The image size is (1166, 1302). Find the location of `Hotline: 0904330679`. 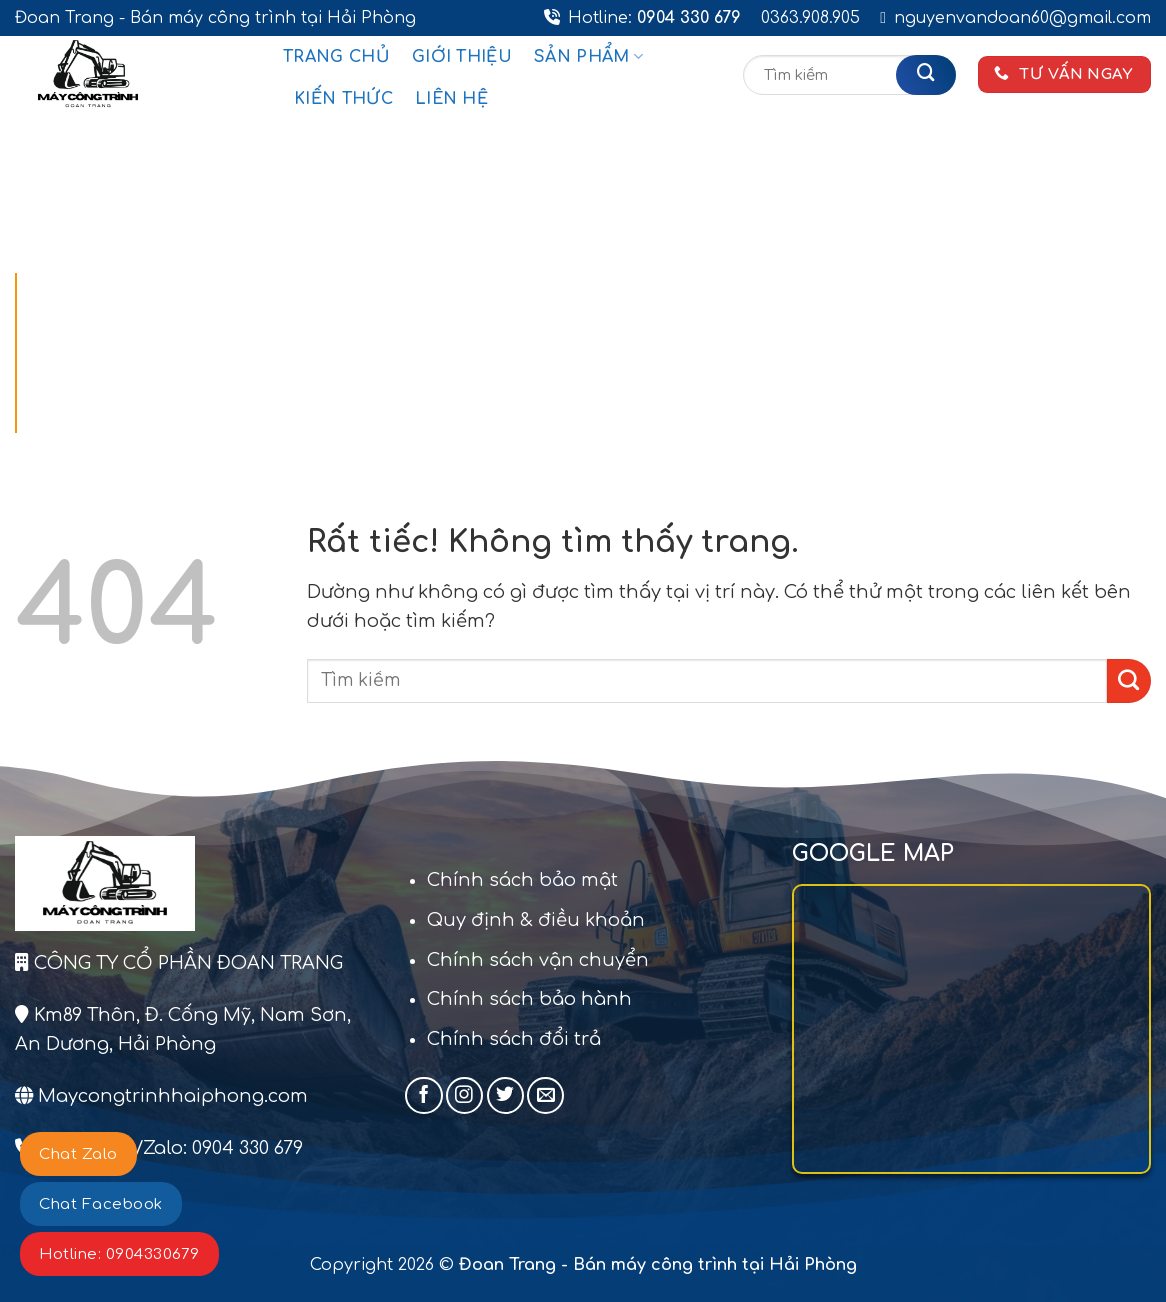

Hotline: 0904330679 is located at coordinates (119, 1254).